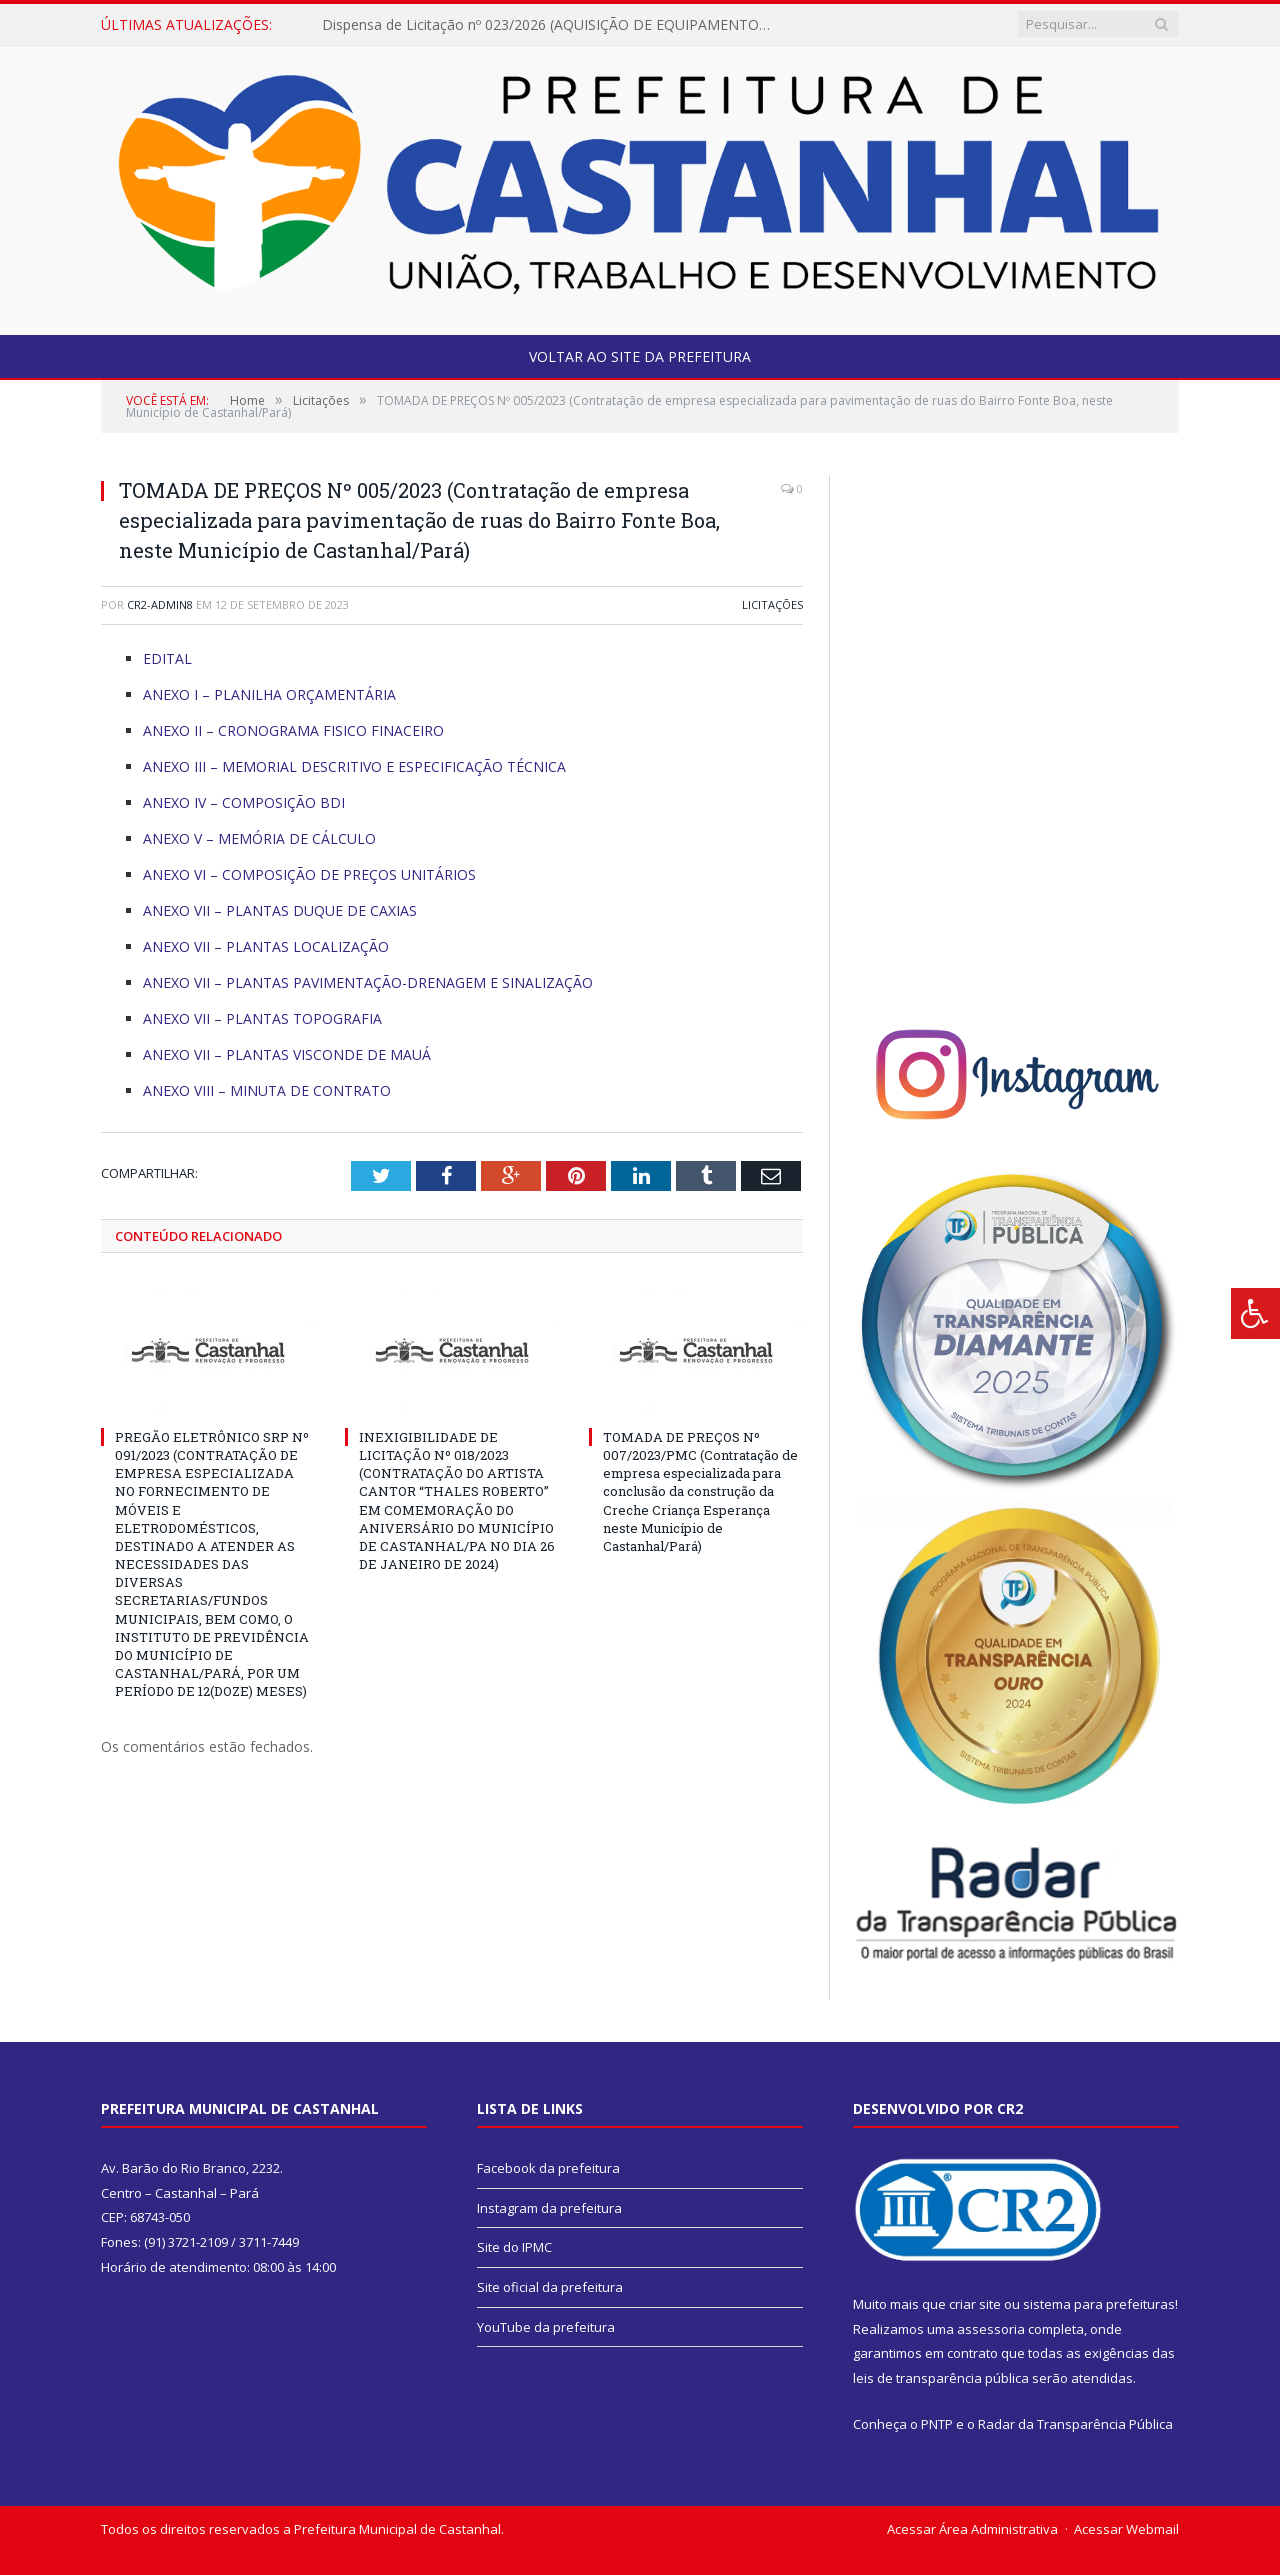  What do you see at coordinates (549, 2208) in the screenshot?
I see `Instagram da prefeitura` at bounding box center [549, 2208].